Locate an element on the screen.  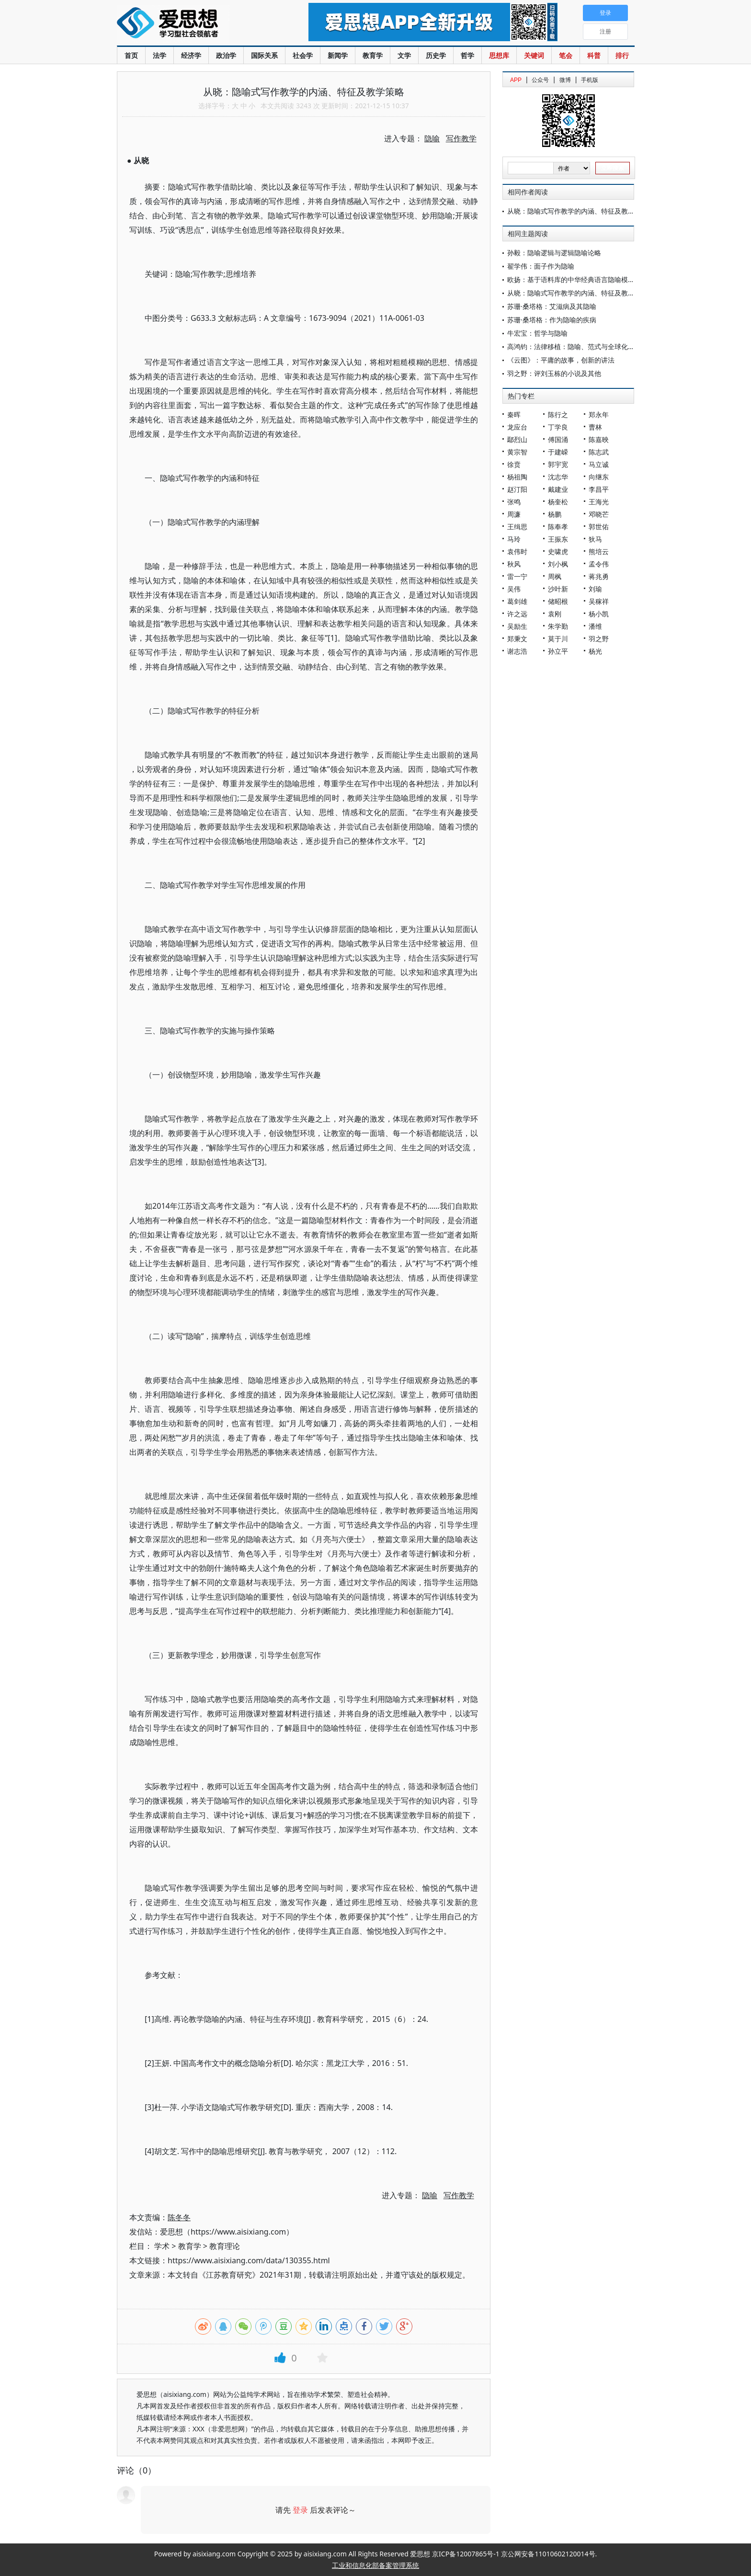
袁刚 is located at coordinates (554, 613).